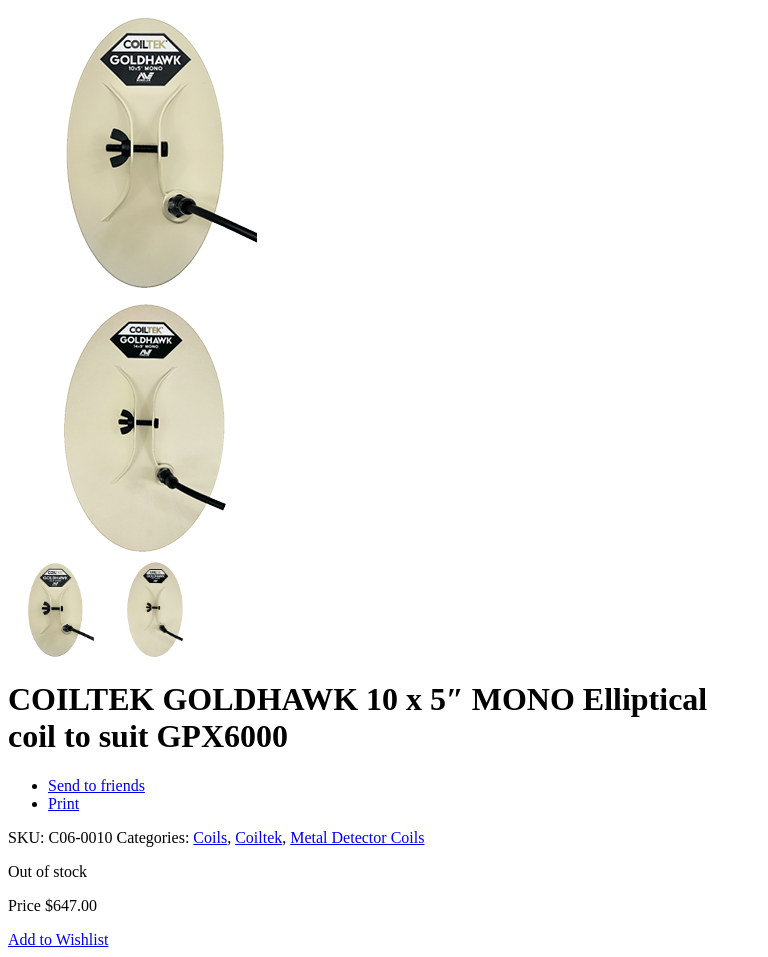 The height and width of the screenshot is (957, 768). Describe the element at coordinates (210, 837) in the screenshot. I see `Coils` at that location.